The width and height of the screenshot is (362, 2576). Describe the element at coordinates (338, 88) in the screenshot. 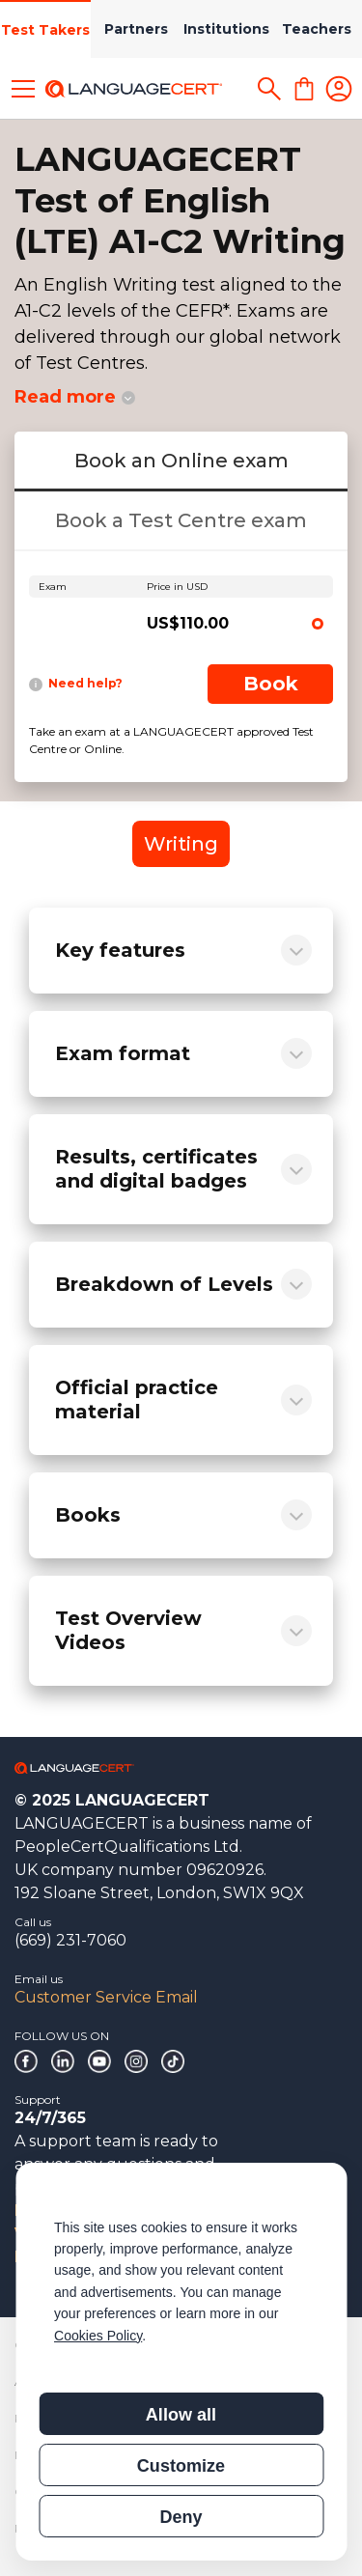

I see `[Login]` at that location.